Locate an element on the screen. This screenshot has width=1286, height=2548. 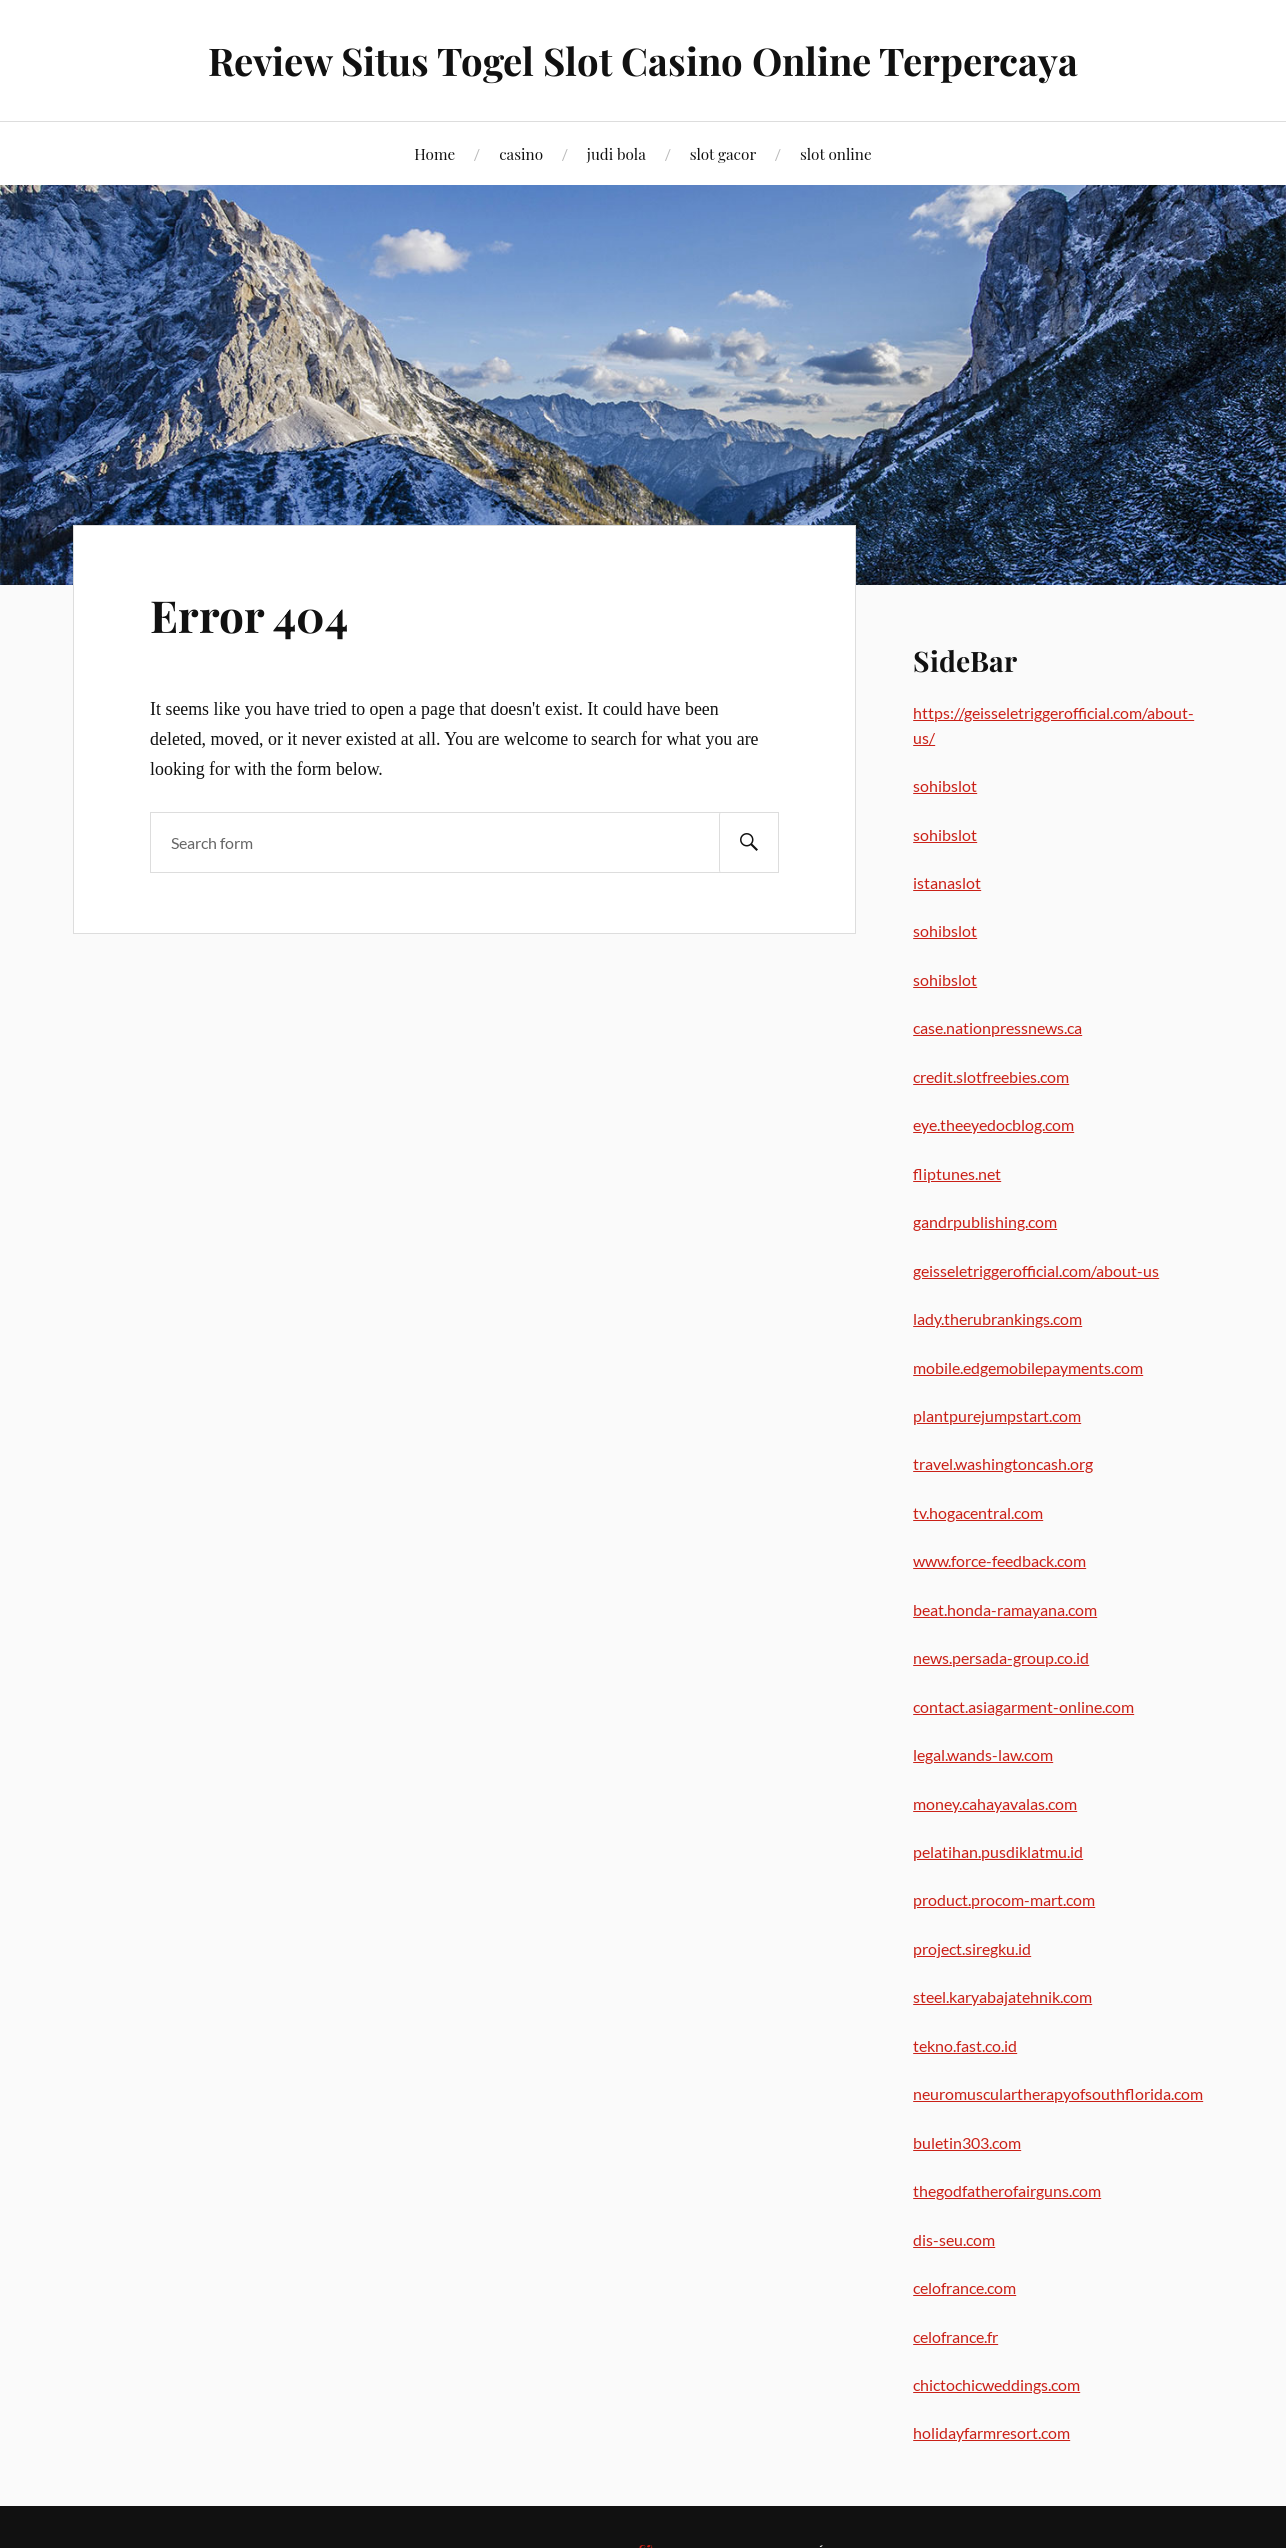
plantpurejumpstart.com is located at coordinates (997, 1415).